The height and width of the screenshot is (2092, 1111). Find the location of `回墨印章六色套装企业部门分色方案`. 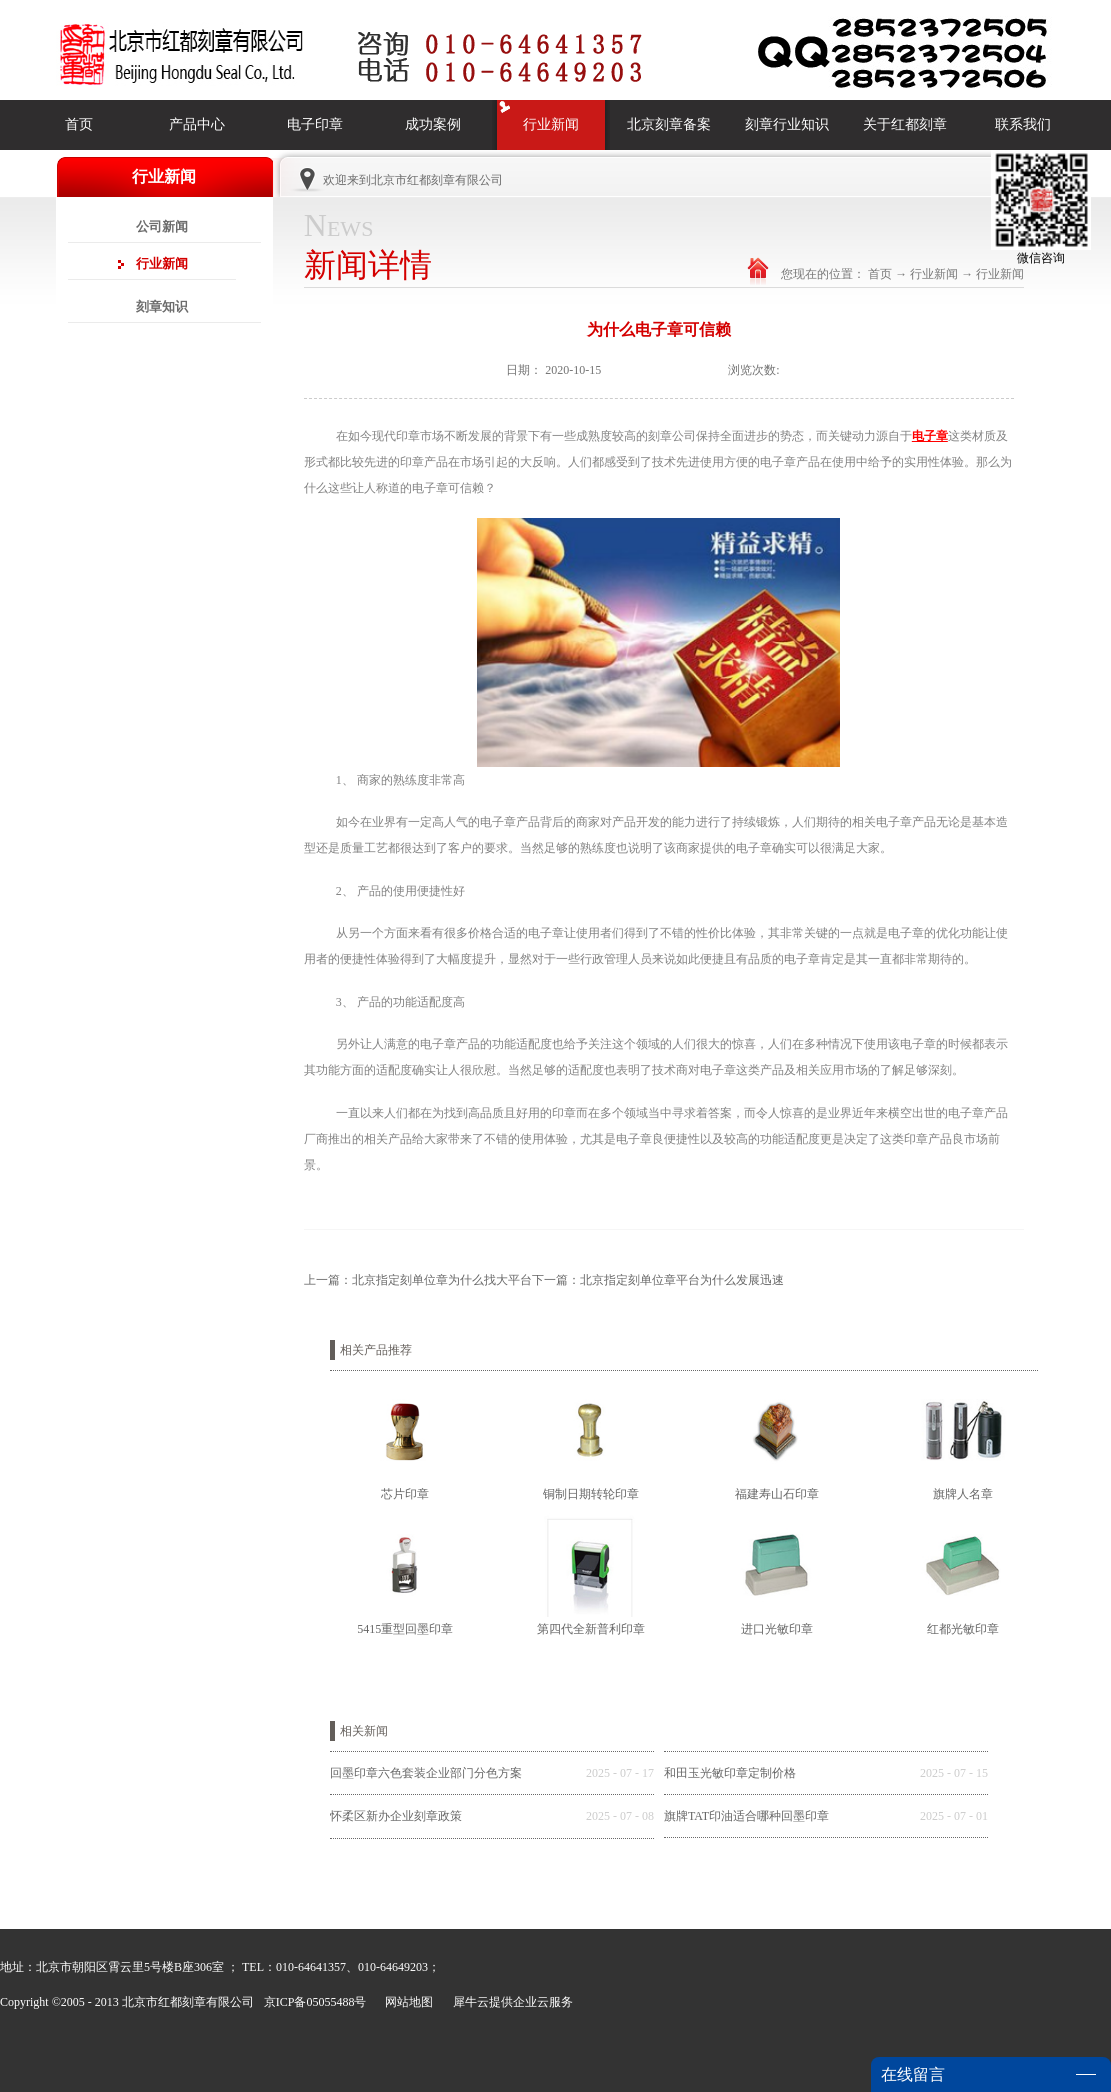

回墨印章六色套装企业部门分色方案 is located at coordinates (426, 1773).